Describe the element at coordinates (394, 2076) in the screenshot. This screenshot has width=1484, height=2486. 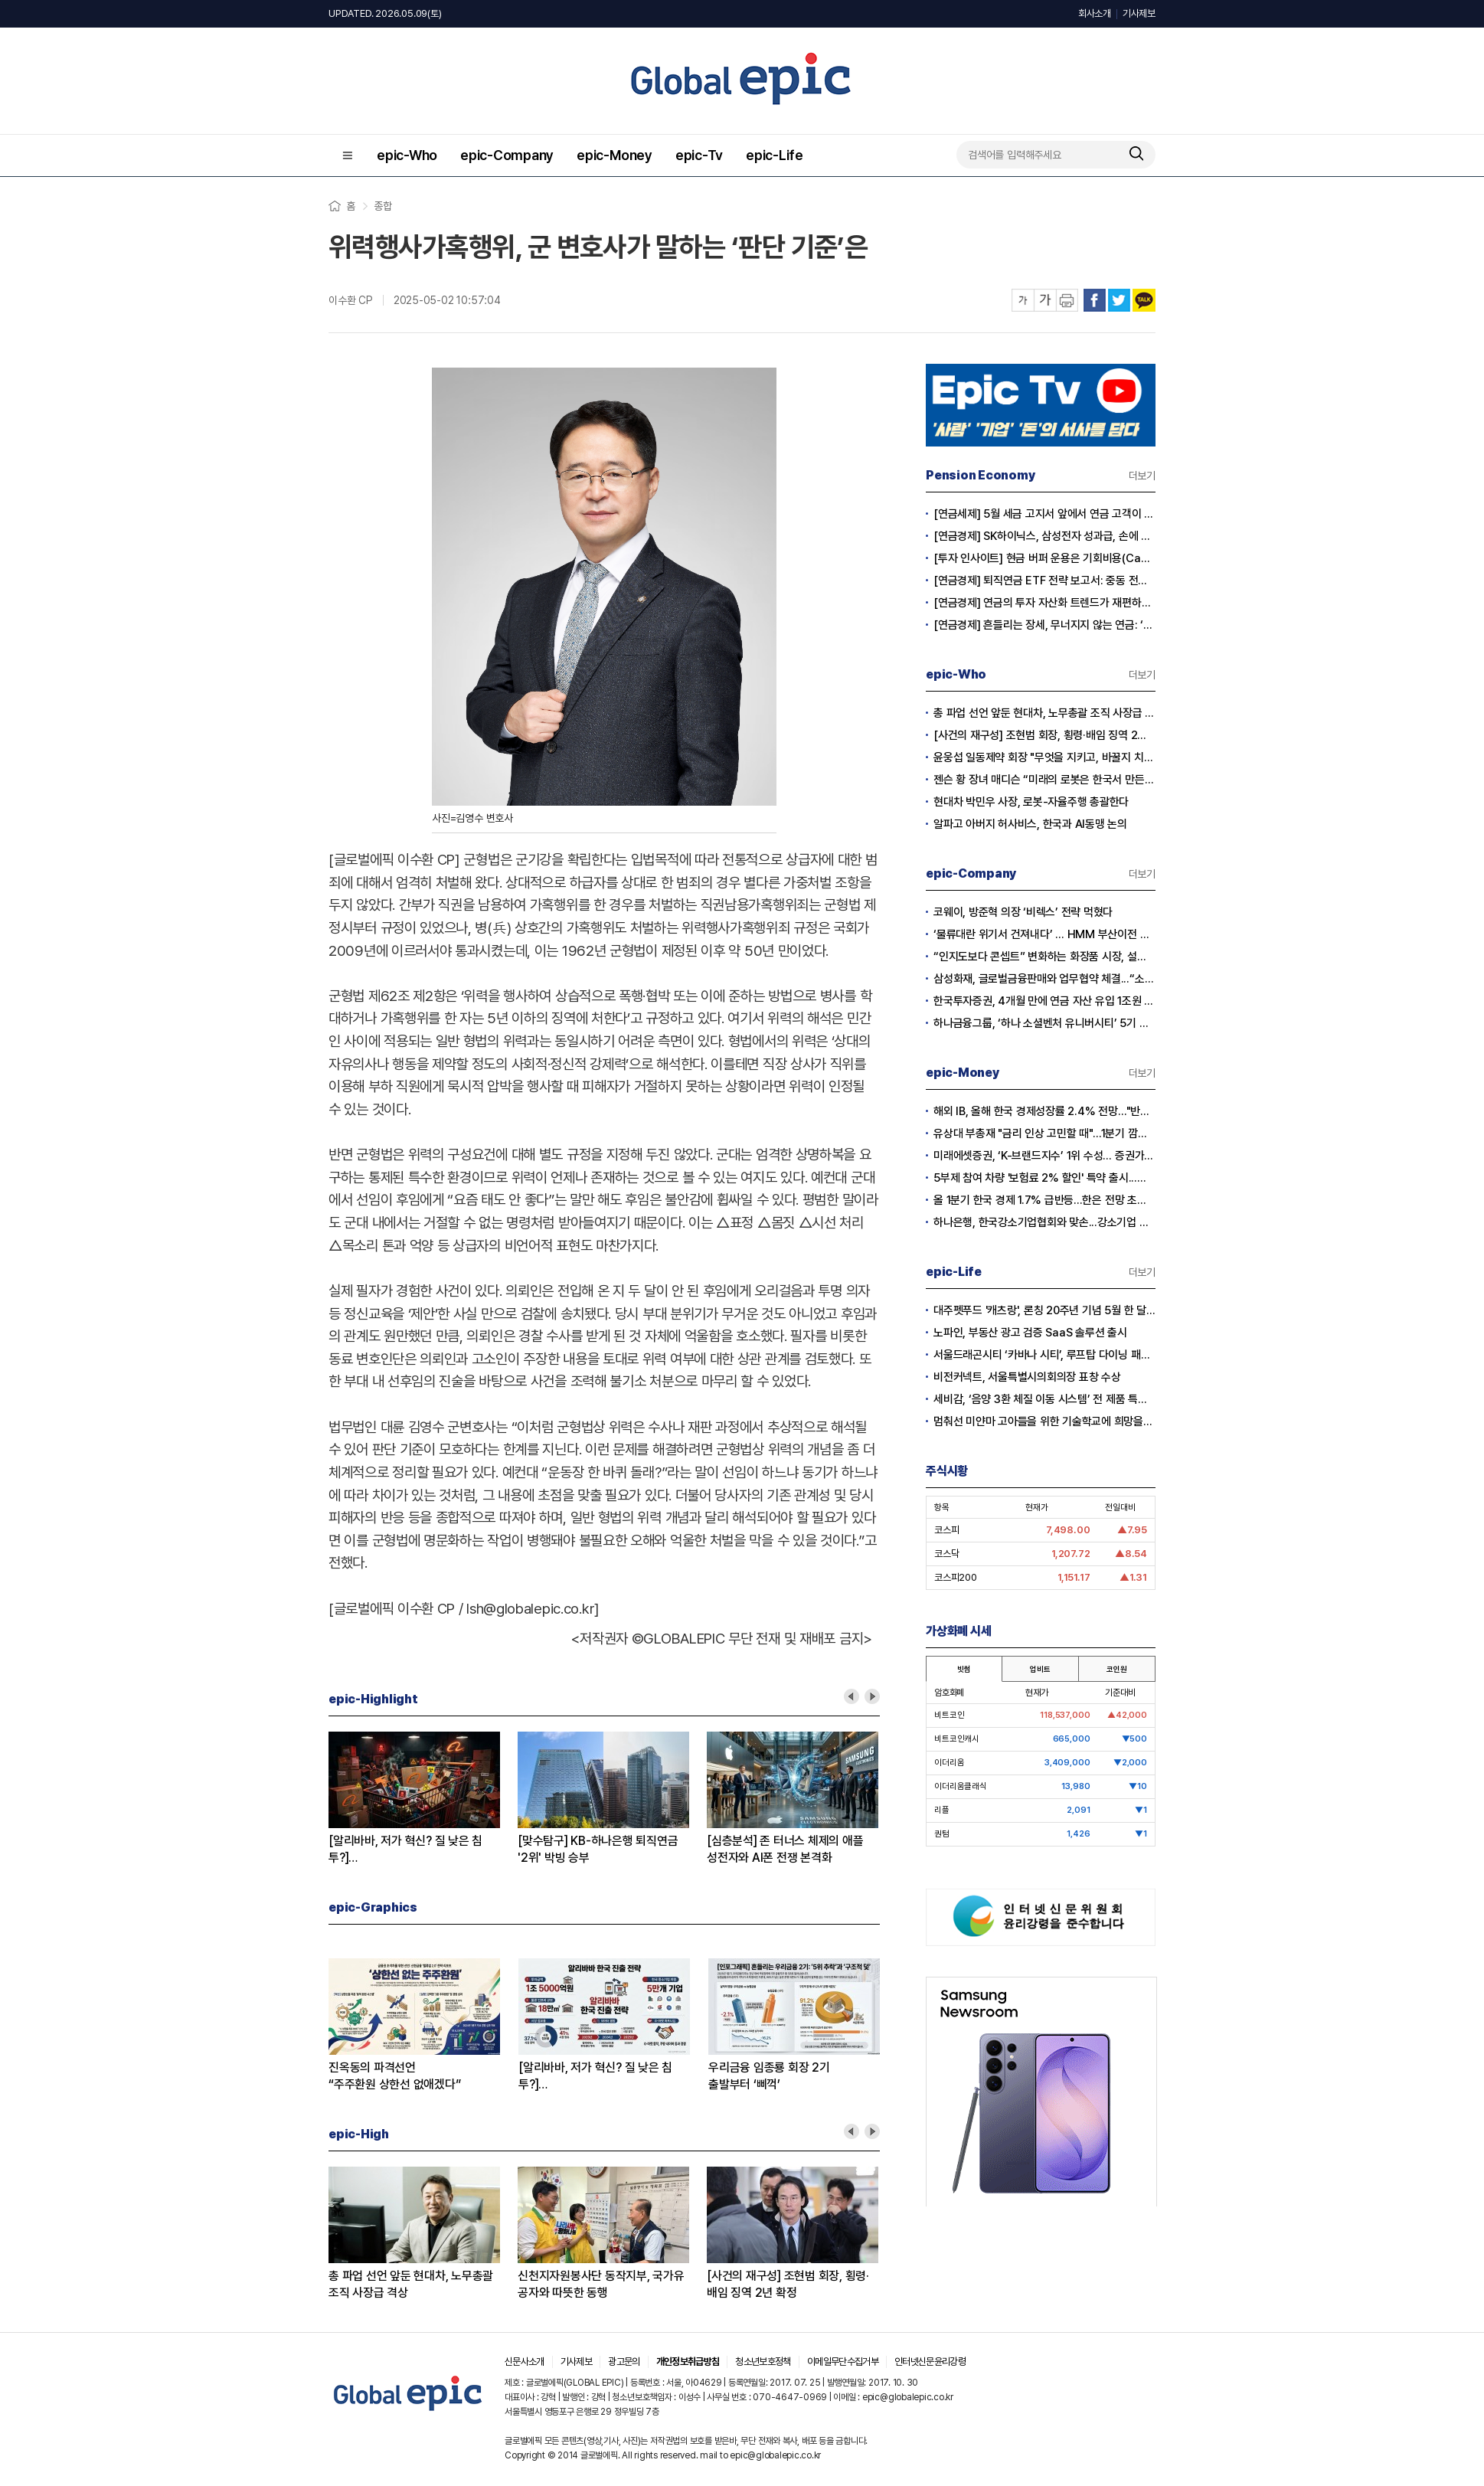
I see `진옥동의 파격선언“주주환원 상한선 없애겠다”` at that location.